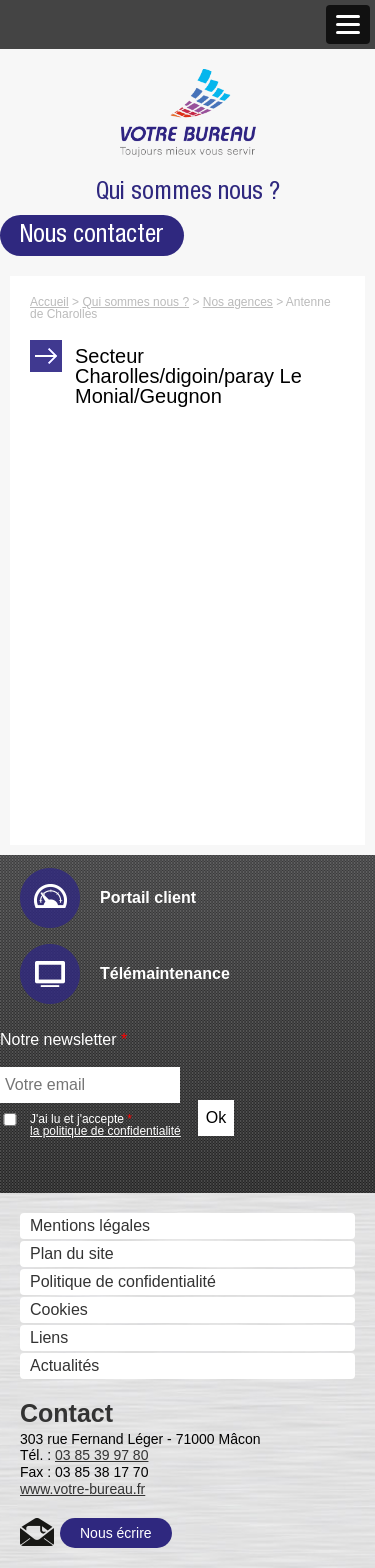 The height and width of the screenshot is (1568, 375). Describe the element at coordinates (71, 388) in the screenshot. I see `Recrutement` at that location.